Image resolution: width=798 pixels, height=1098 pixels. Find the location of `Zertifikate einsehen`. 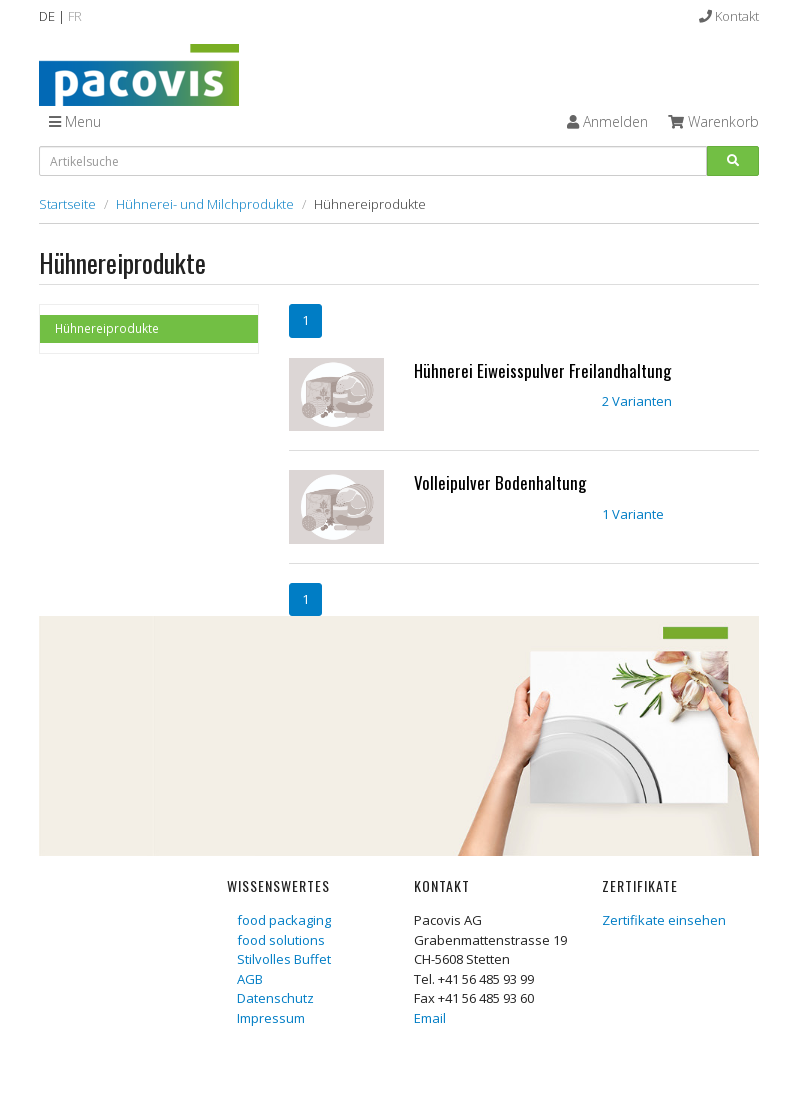

Zertifikate einsehen is located at coordinates (664, 920).